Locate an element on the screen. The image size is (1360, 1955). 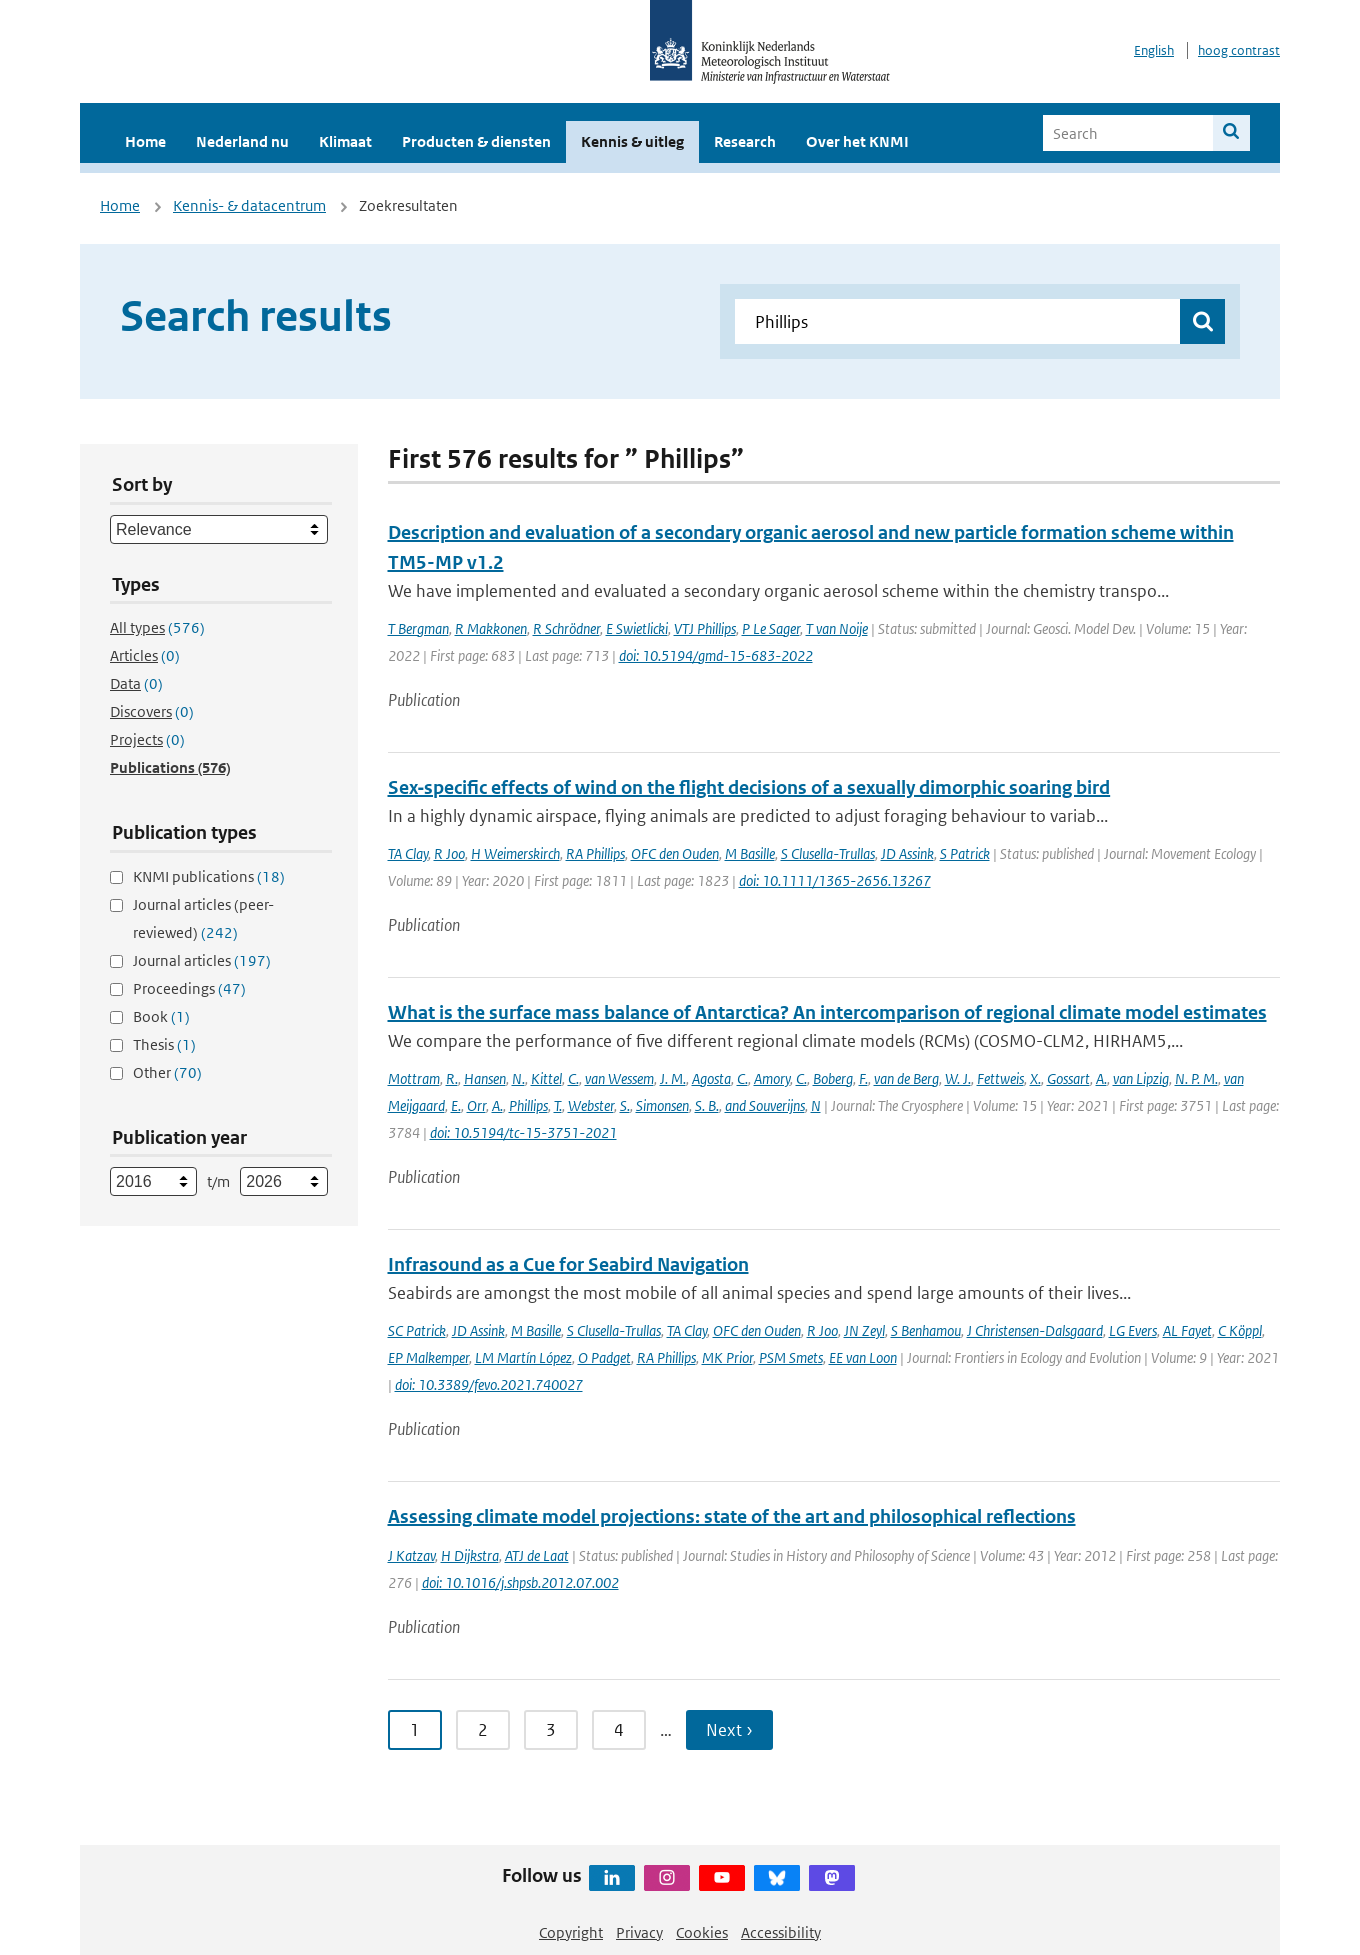
3 [Ga naar pagina 3] is located at coordinates (551, 1730).